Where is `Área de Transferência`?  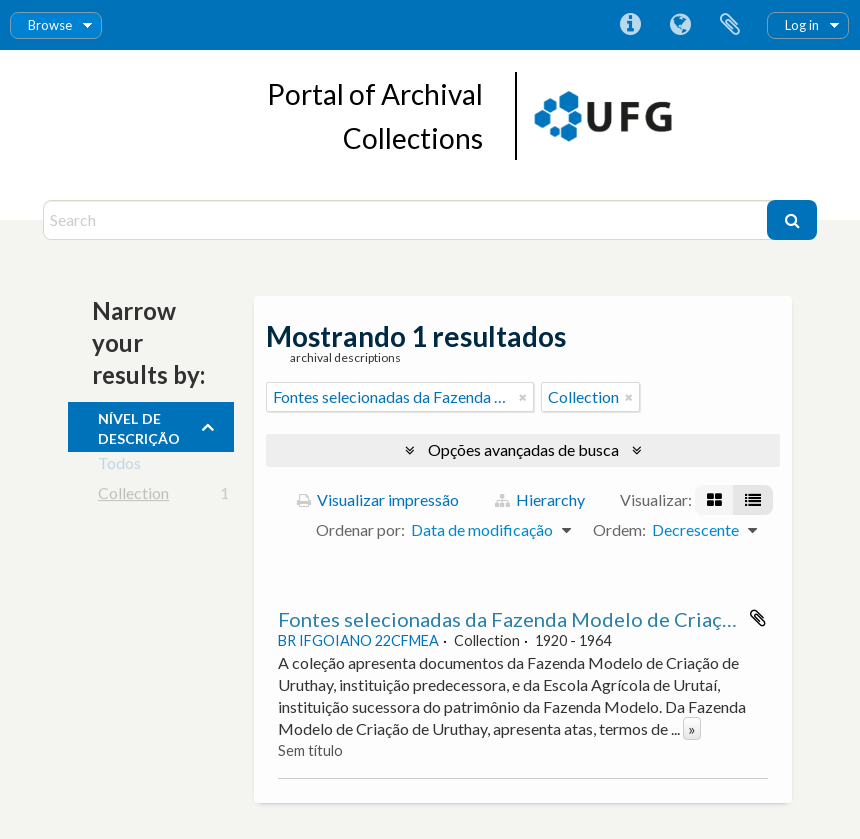
Área de Transferência is located at coordinates (730, 25).